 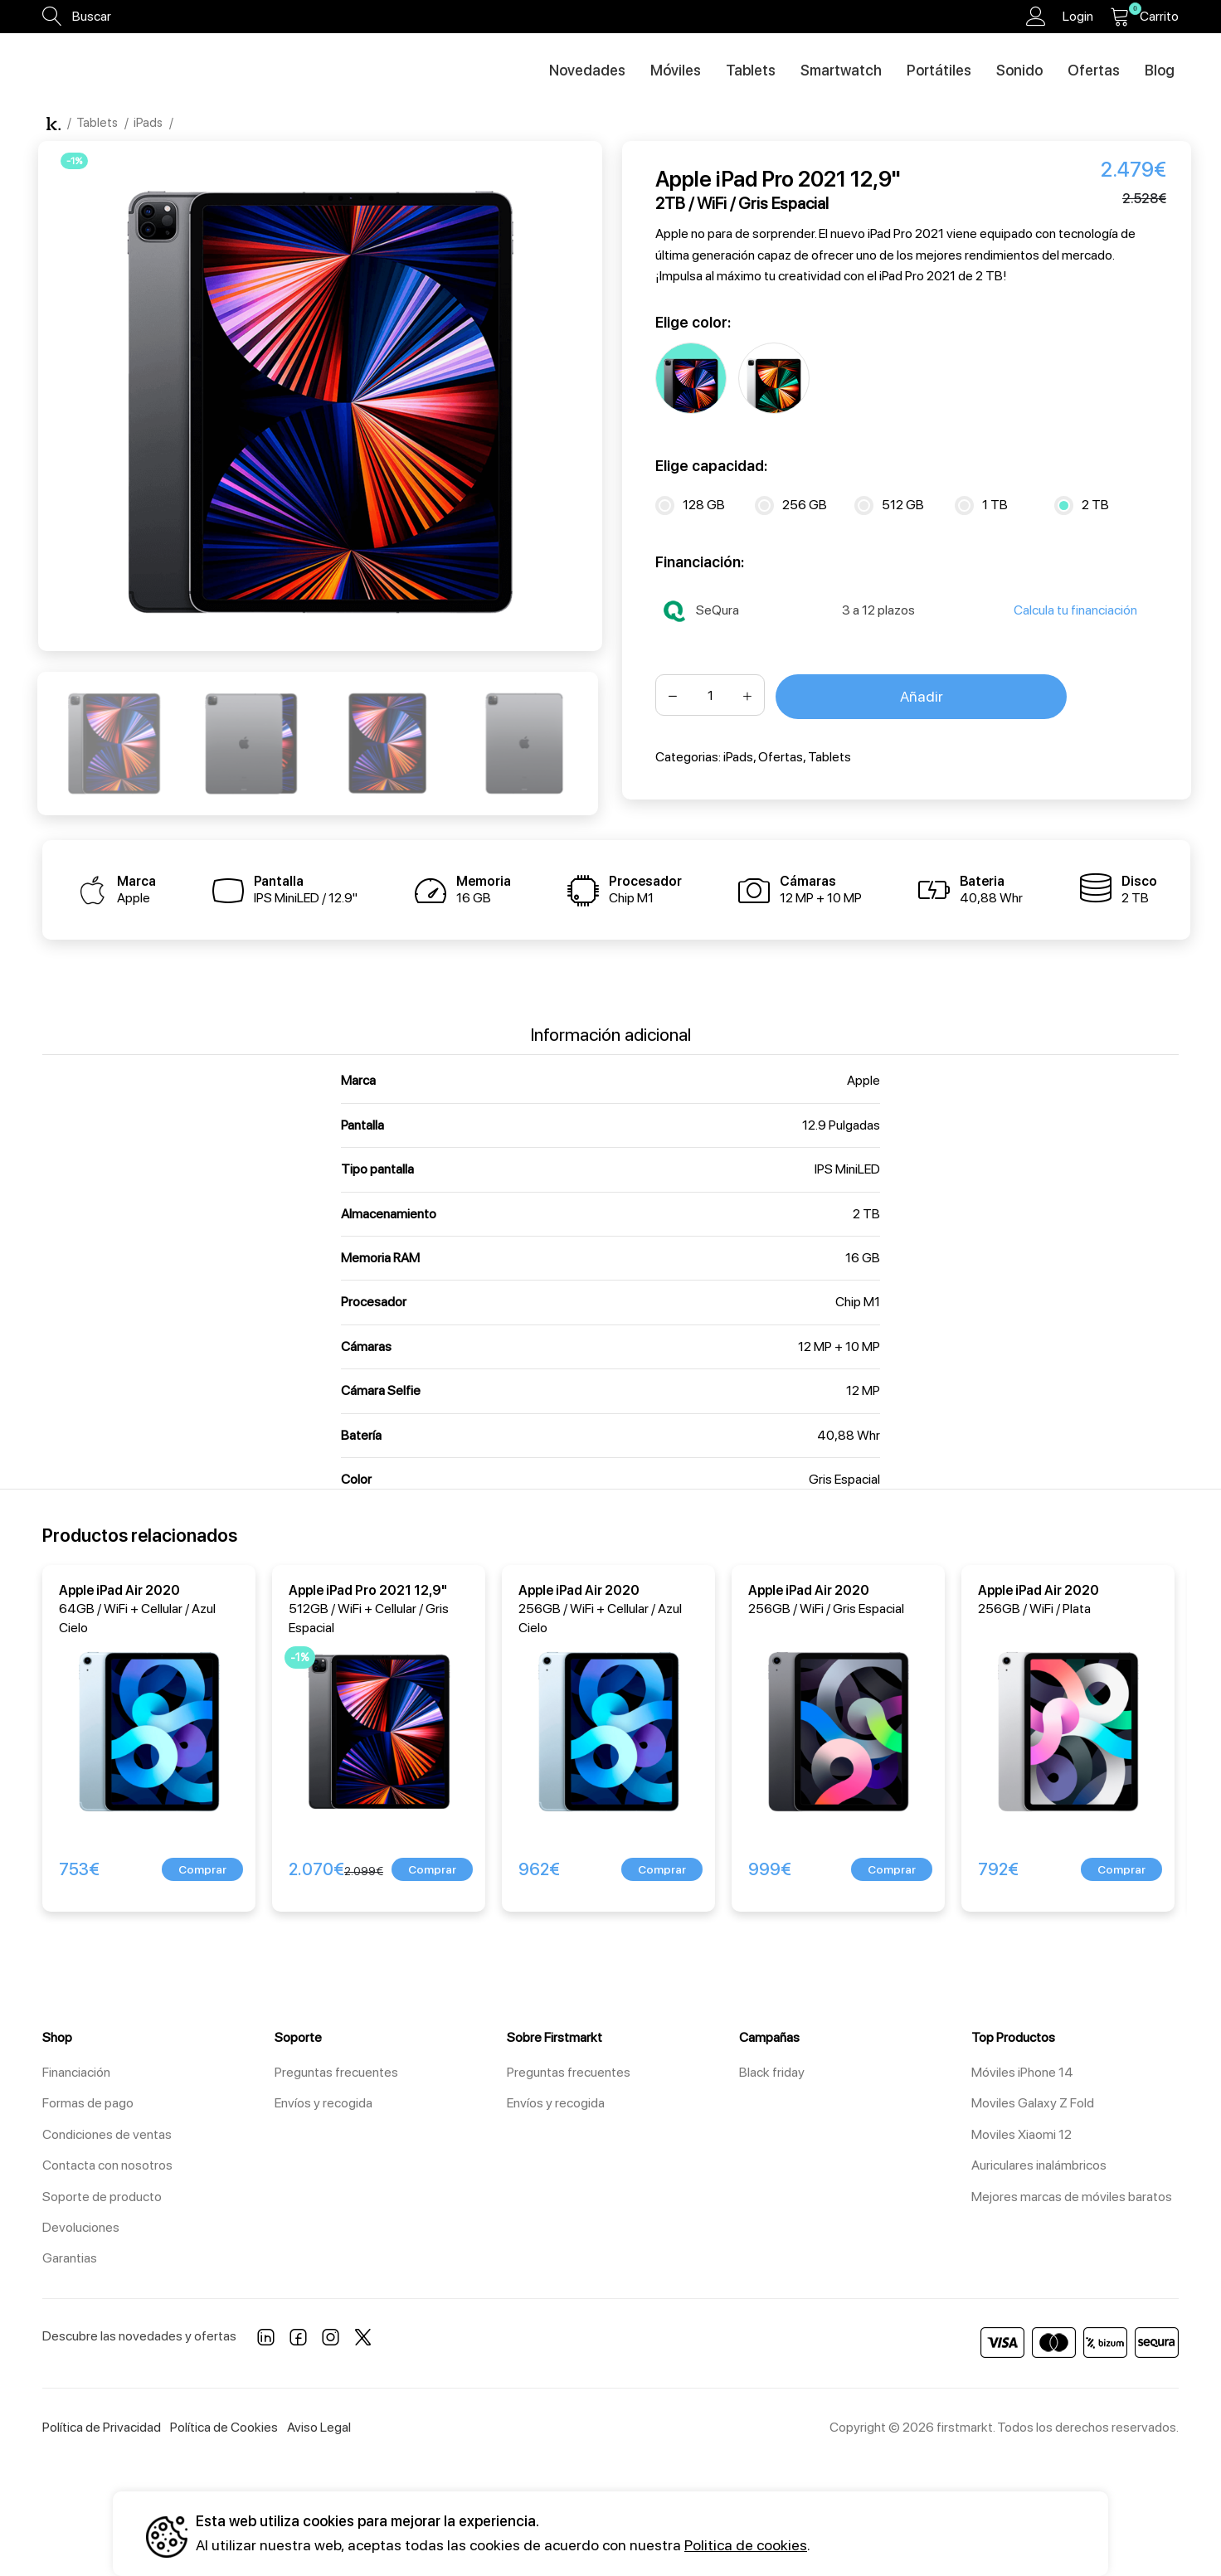 What do you see at coordinates (772, 2072) in the screenshot?
I see `Black friday` at bounding box center [772, 2072].